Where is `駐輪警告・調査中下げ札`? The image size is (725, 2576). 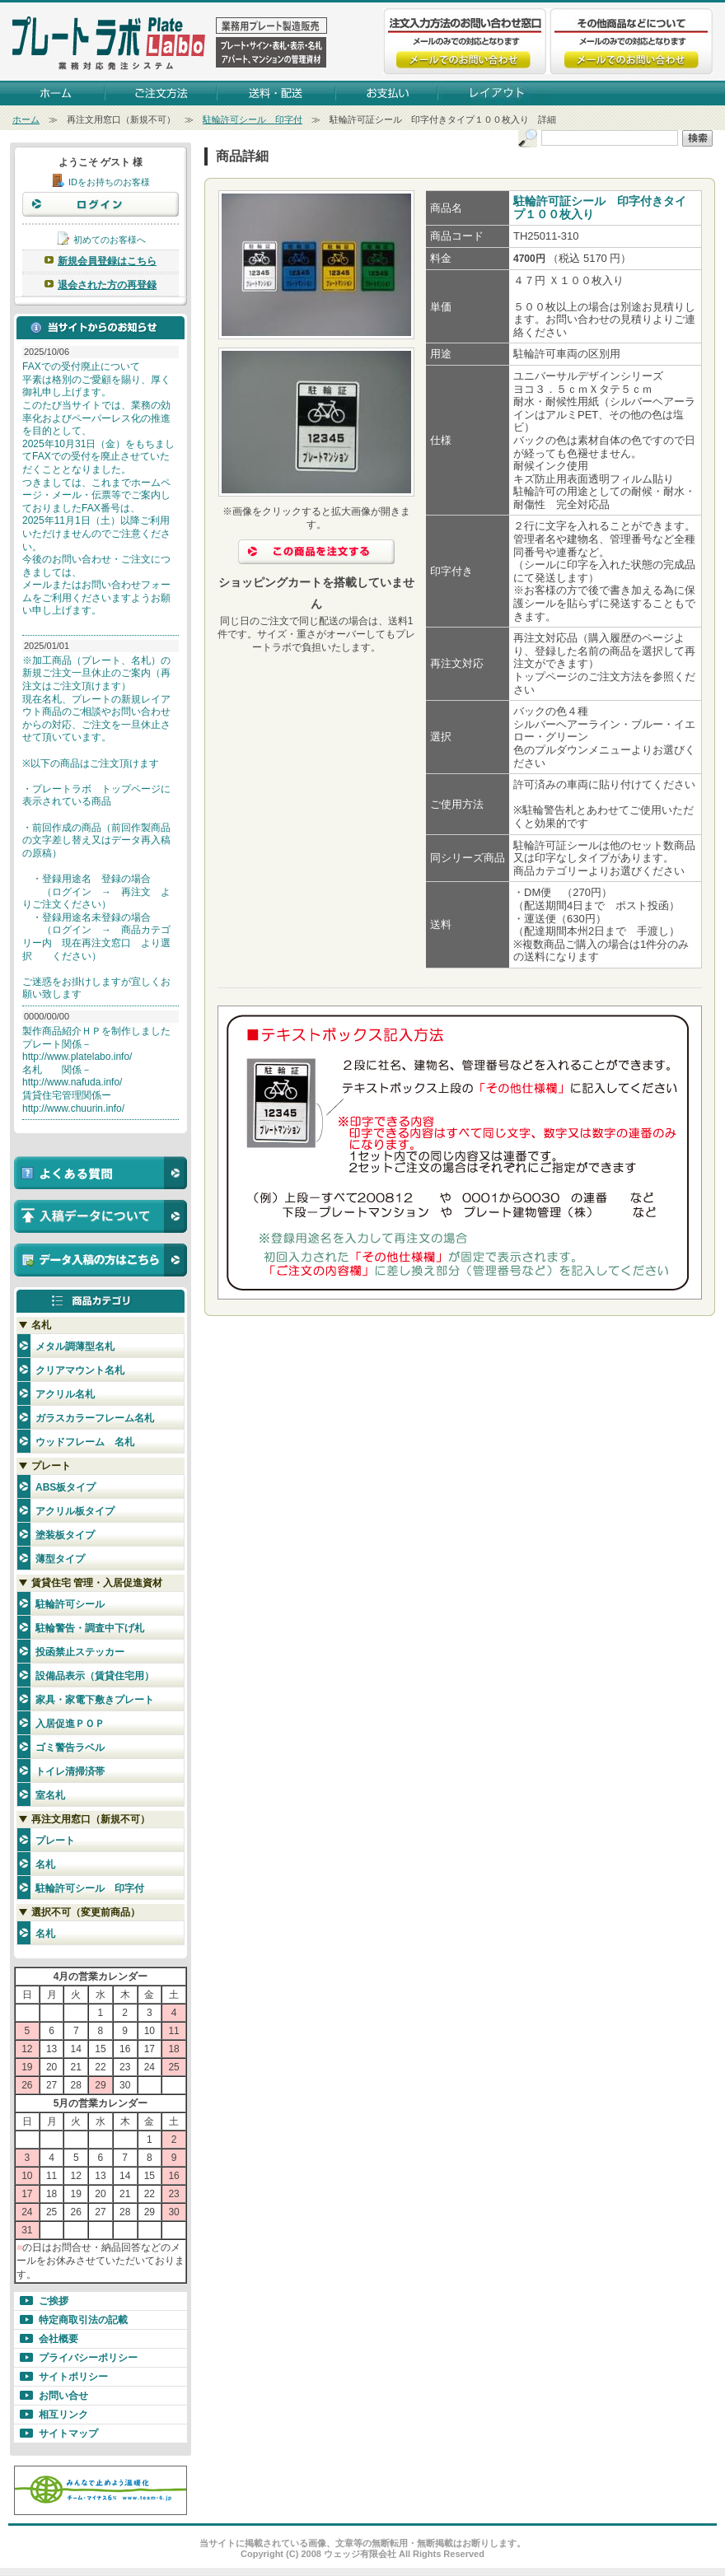
駐輪警告・調査中下げ札 is located at coordinates (89, 1628).